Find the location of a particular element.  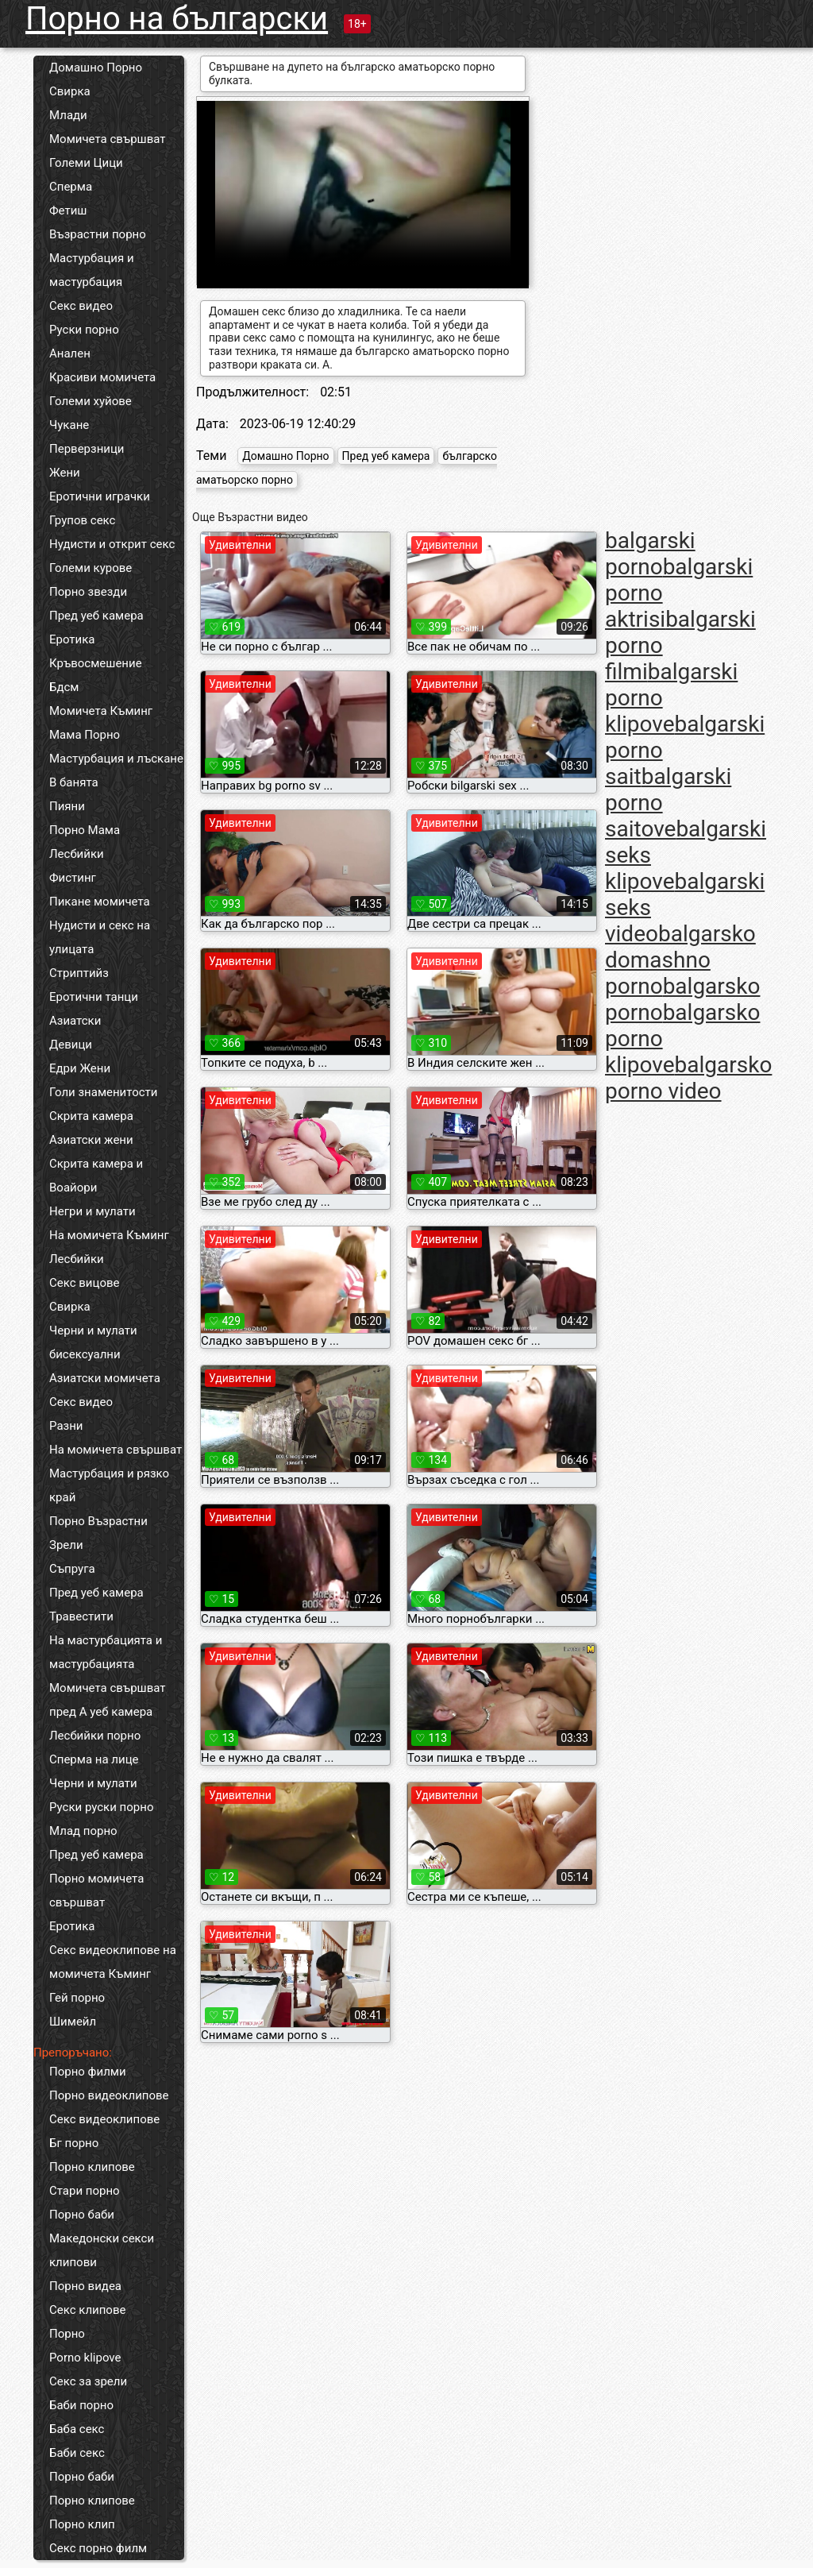

Гей порно is located at coordinates (77, 1998).